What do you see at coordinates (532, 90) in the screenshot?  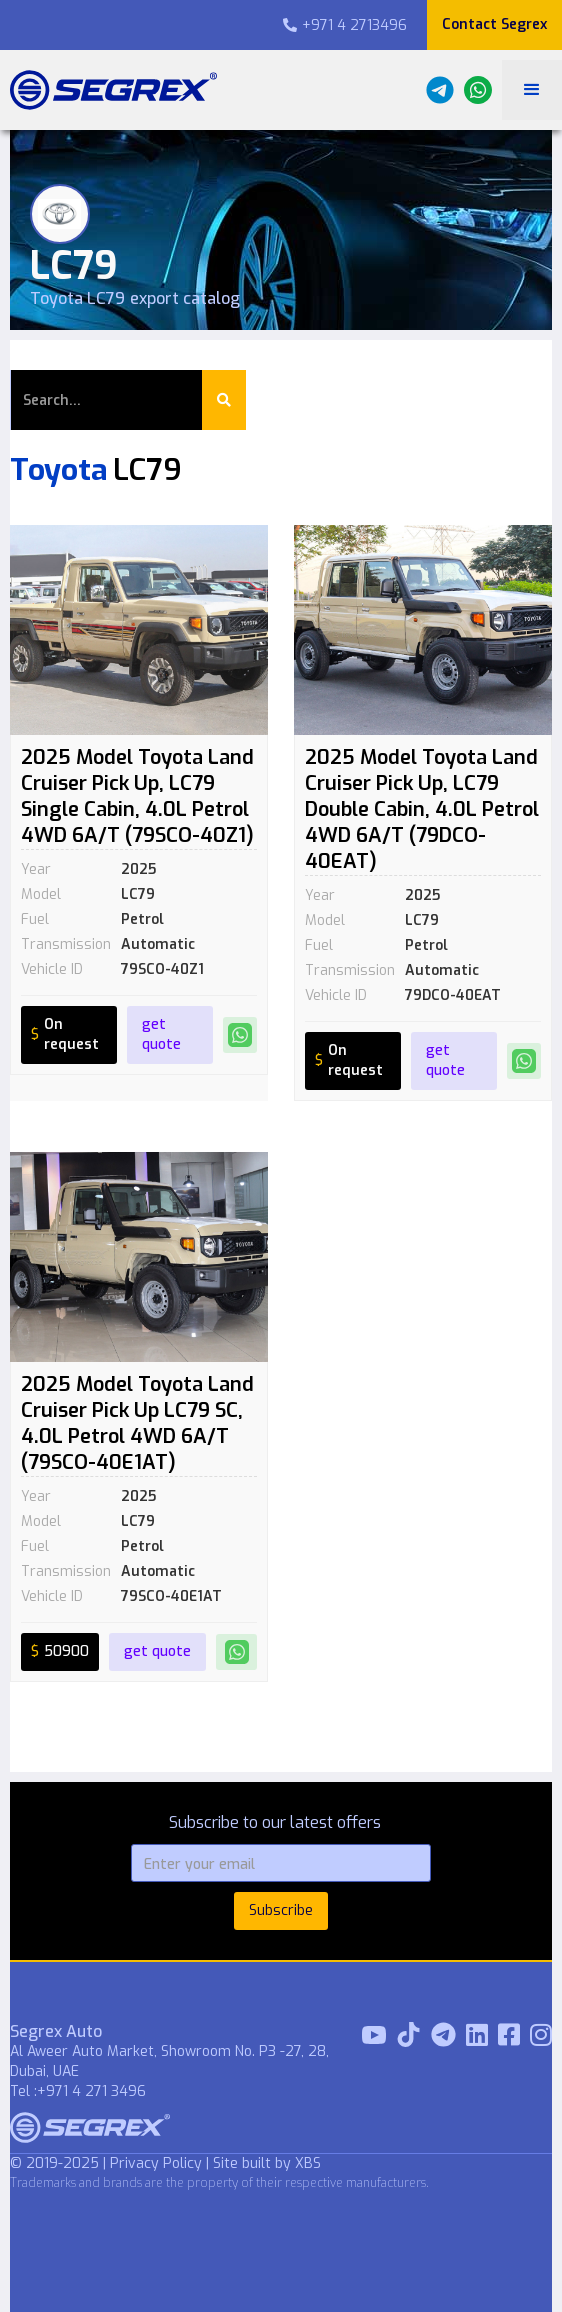 I see `[button]` at bounding box center [532, 90].